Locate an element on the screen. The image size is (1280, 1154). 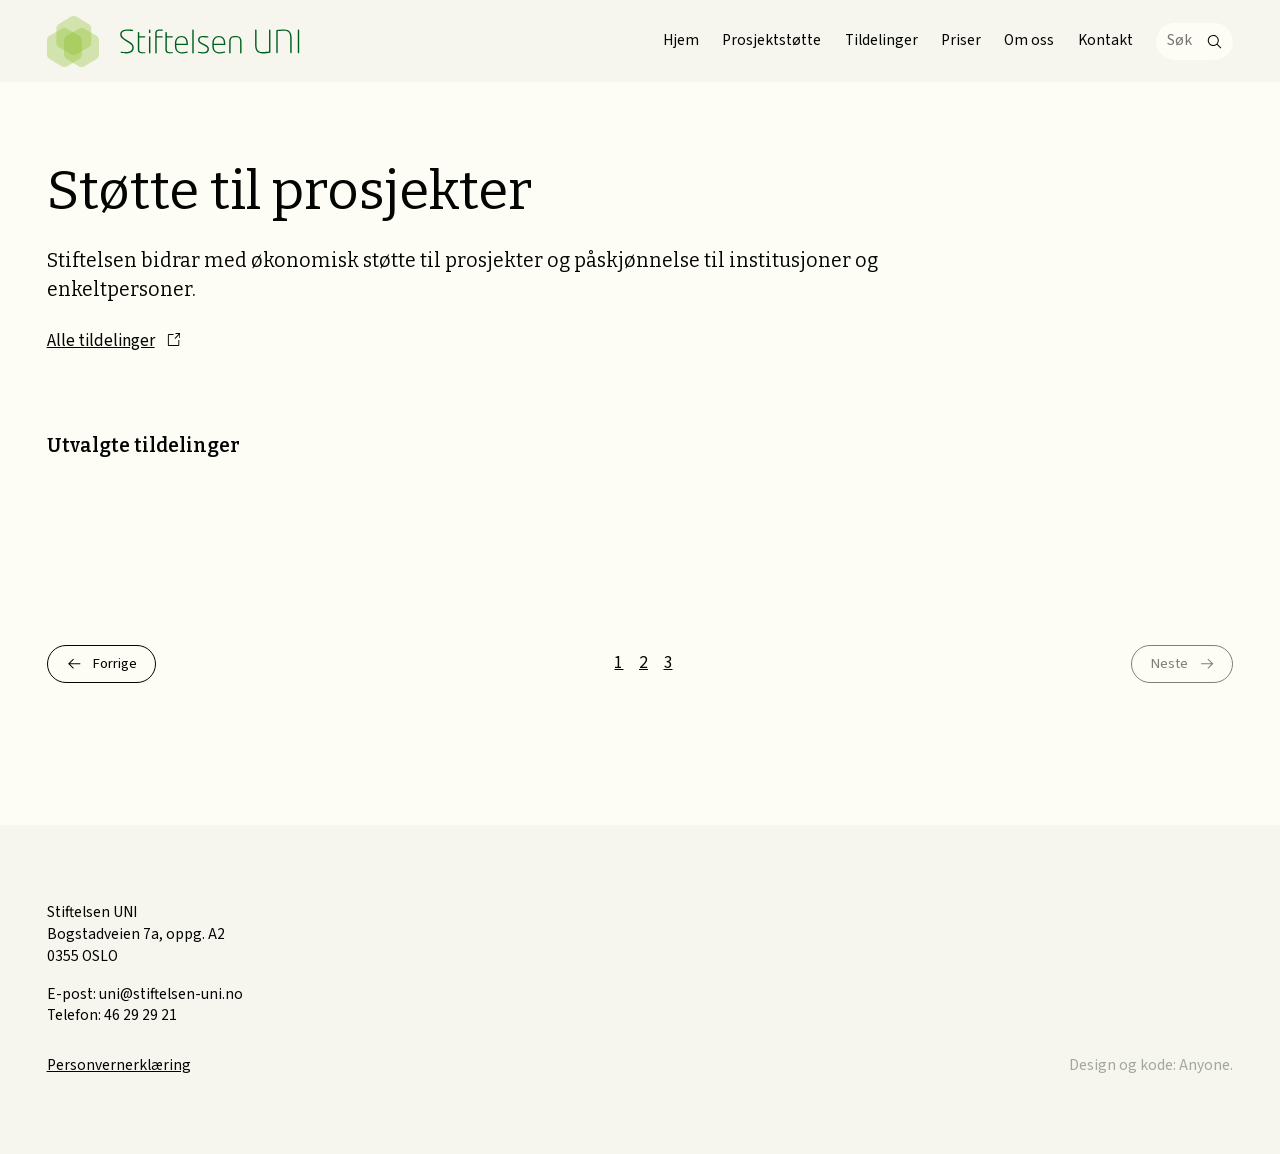
Anyone is located at coordinates (1204, 1065).